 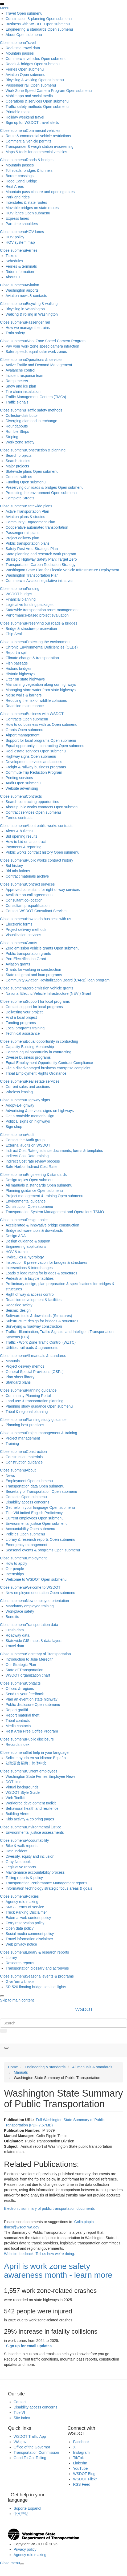 What do you see at coordinates (11, 256) in the screenshot?
I see `Tickets` at bounding box center [11, 256].